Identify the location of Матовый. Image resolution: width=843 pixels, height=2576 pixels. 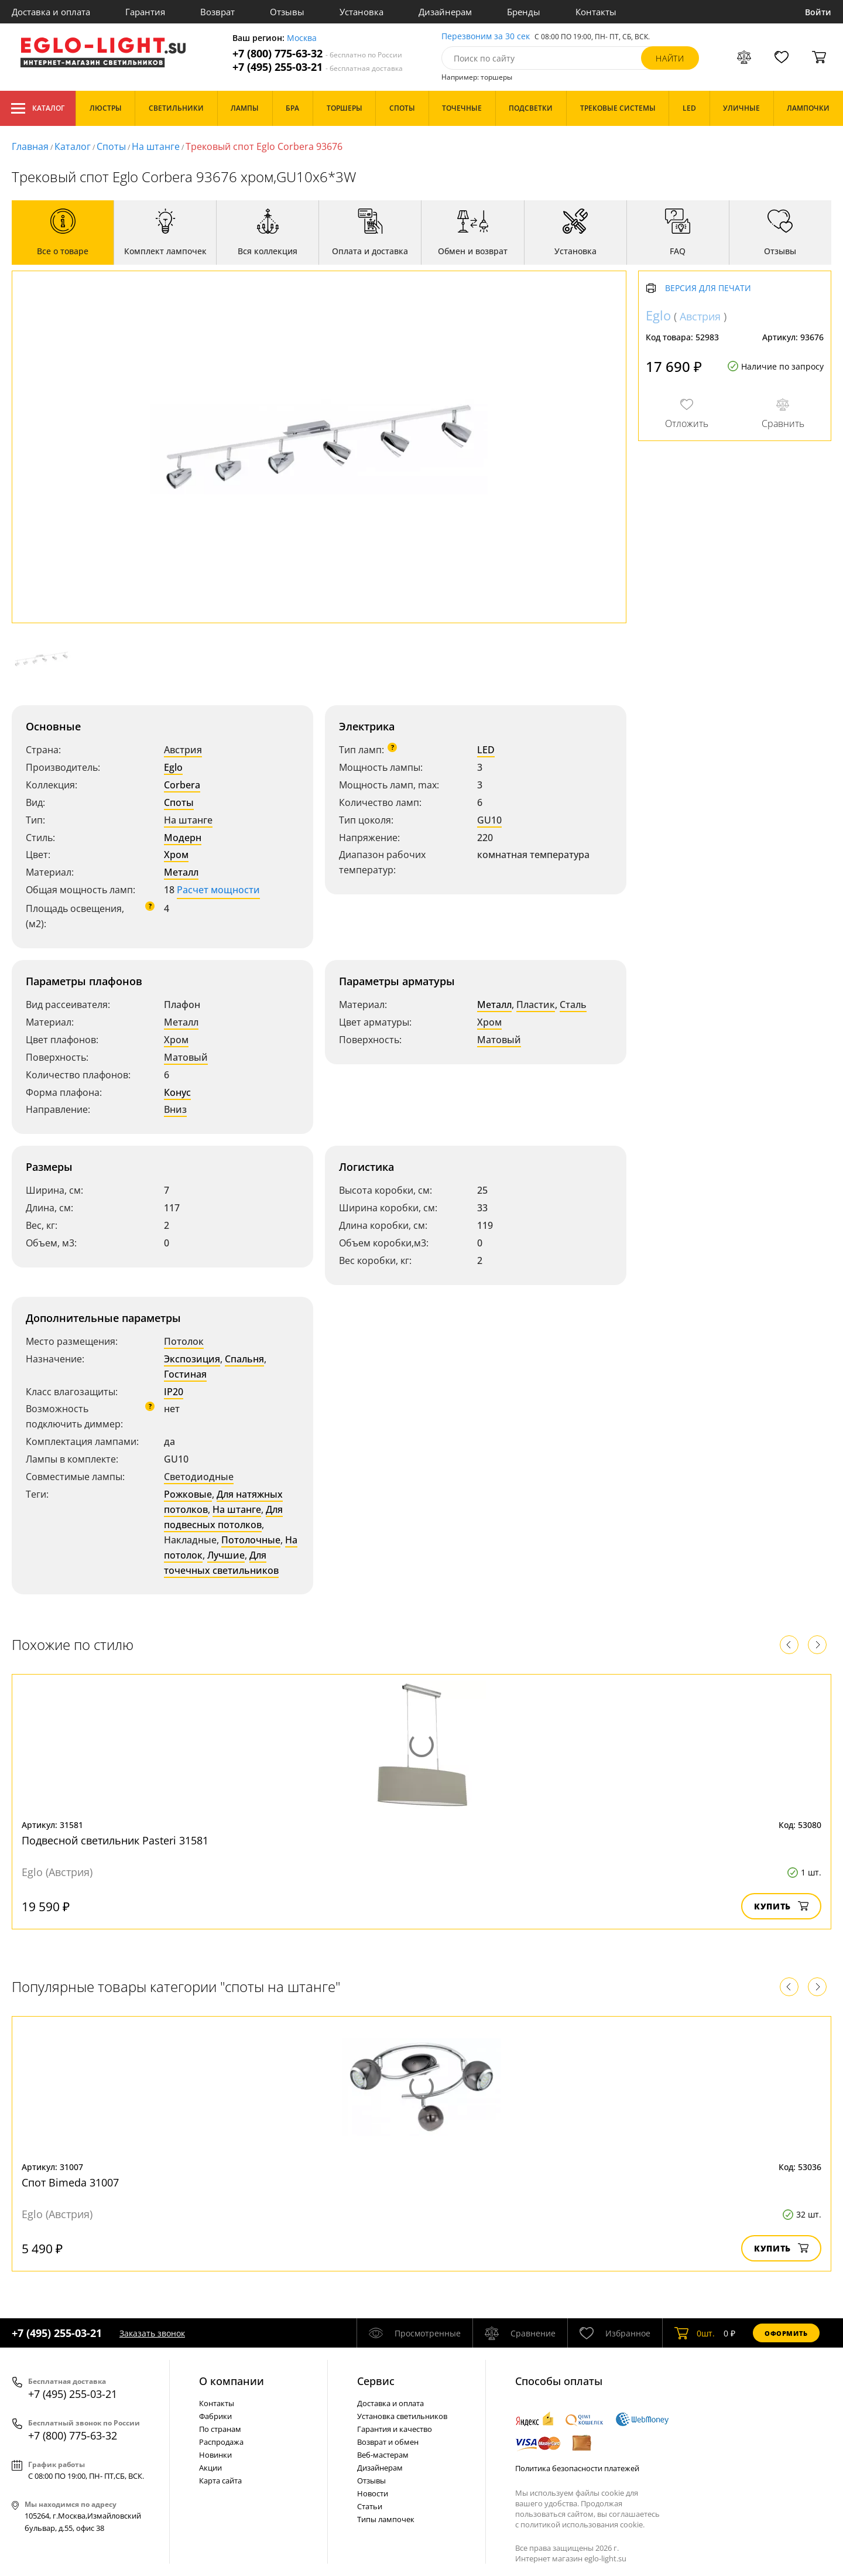
(186, 1057).